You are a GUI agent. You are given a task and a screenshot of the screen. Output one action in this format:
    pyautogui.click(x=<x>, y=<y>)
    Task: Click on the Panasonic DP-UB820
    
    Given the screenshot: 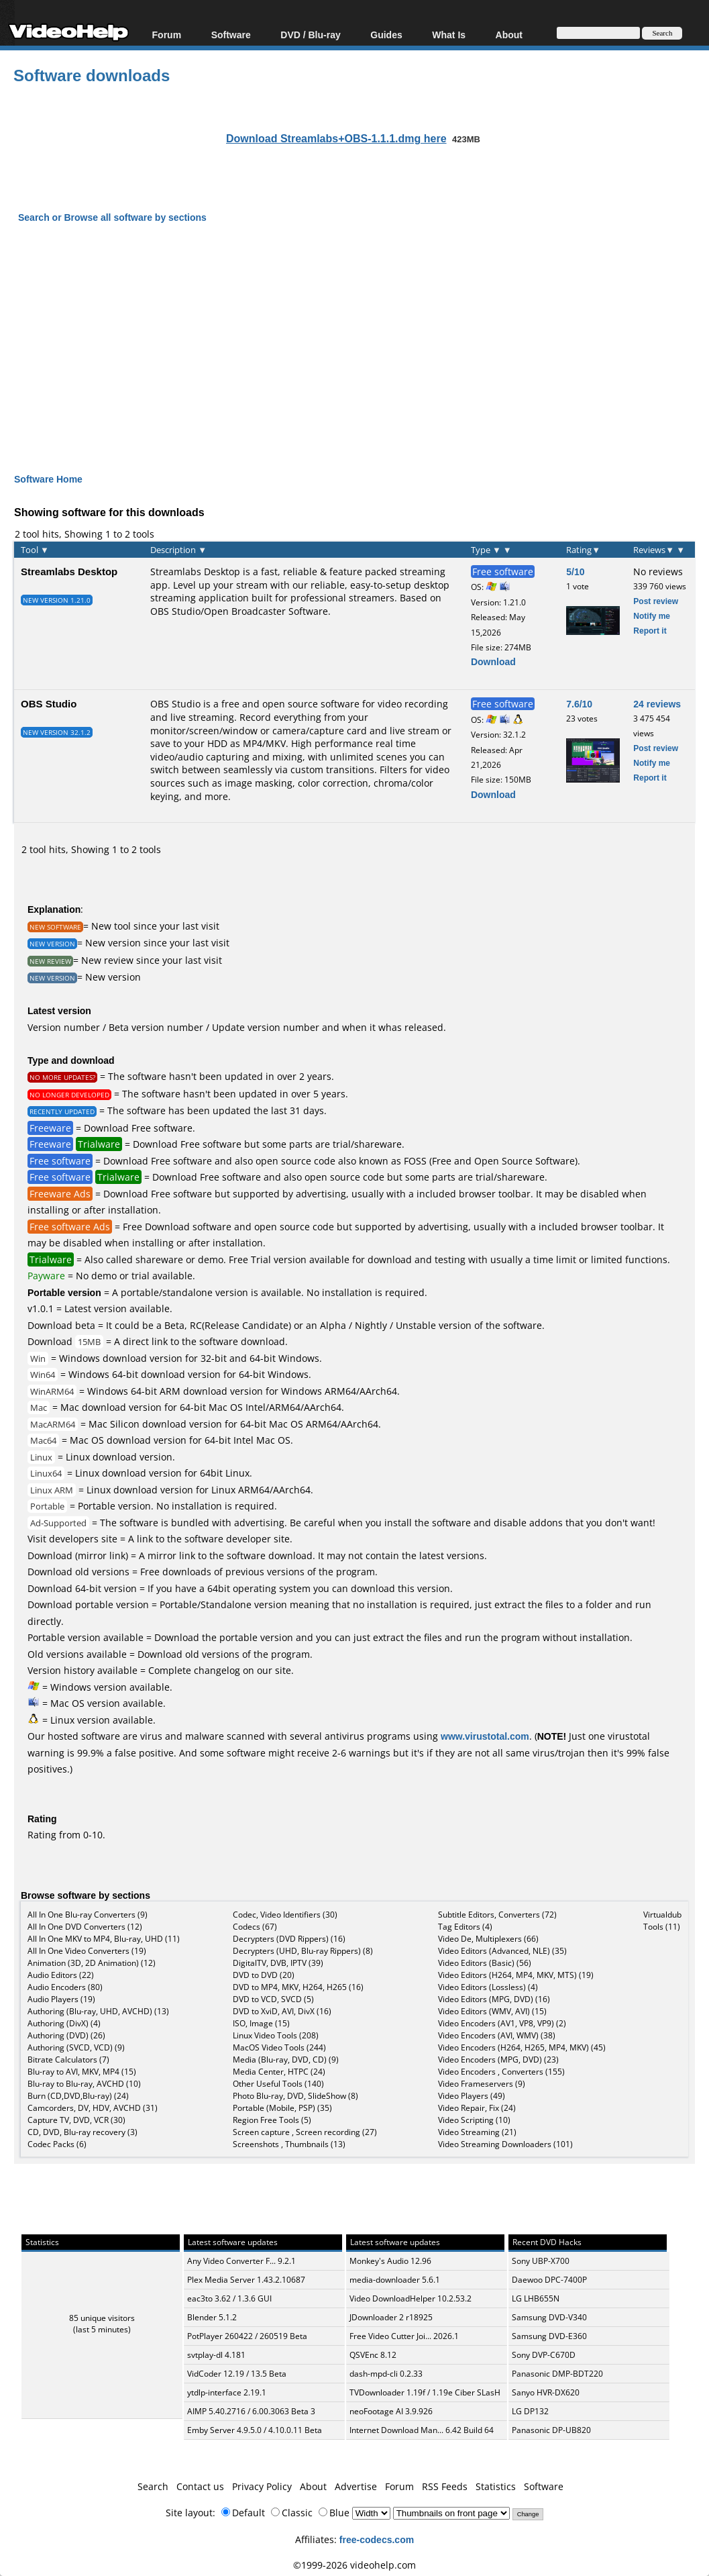 What is the action you would take?
    pyautogui.click(x=551, y=2430)
    